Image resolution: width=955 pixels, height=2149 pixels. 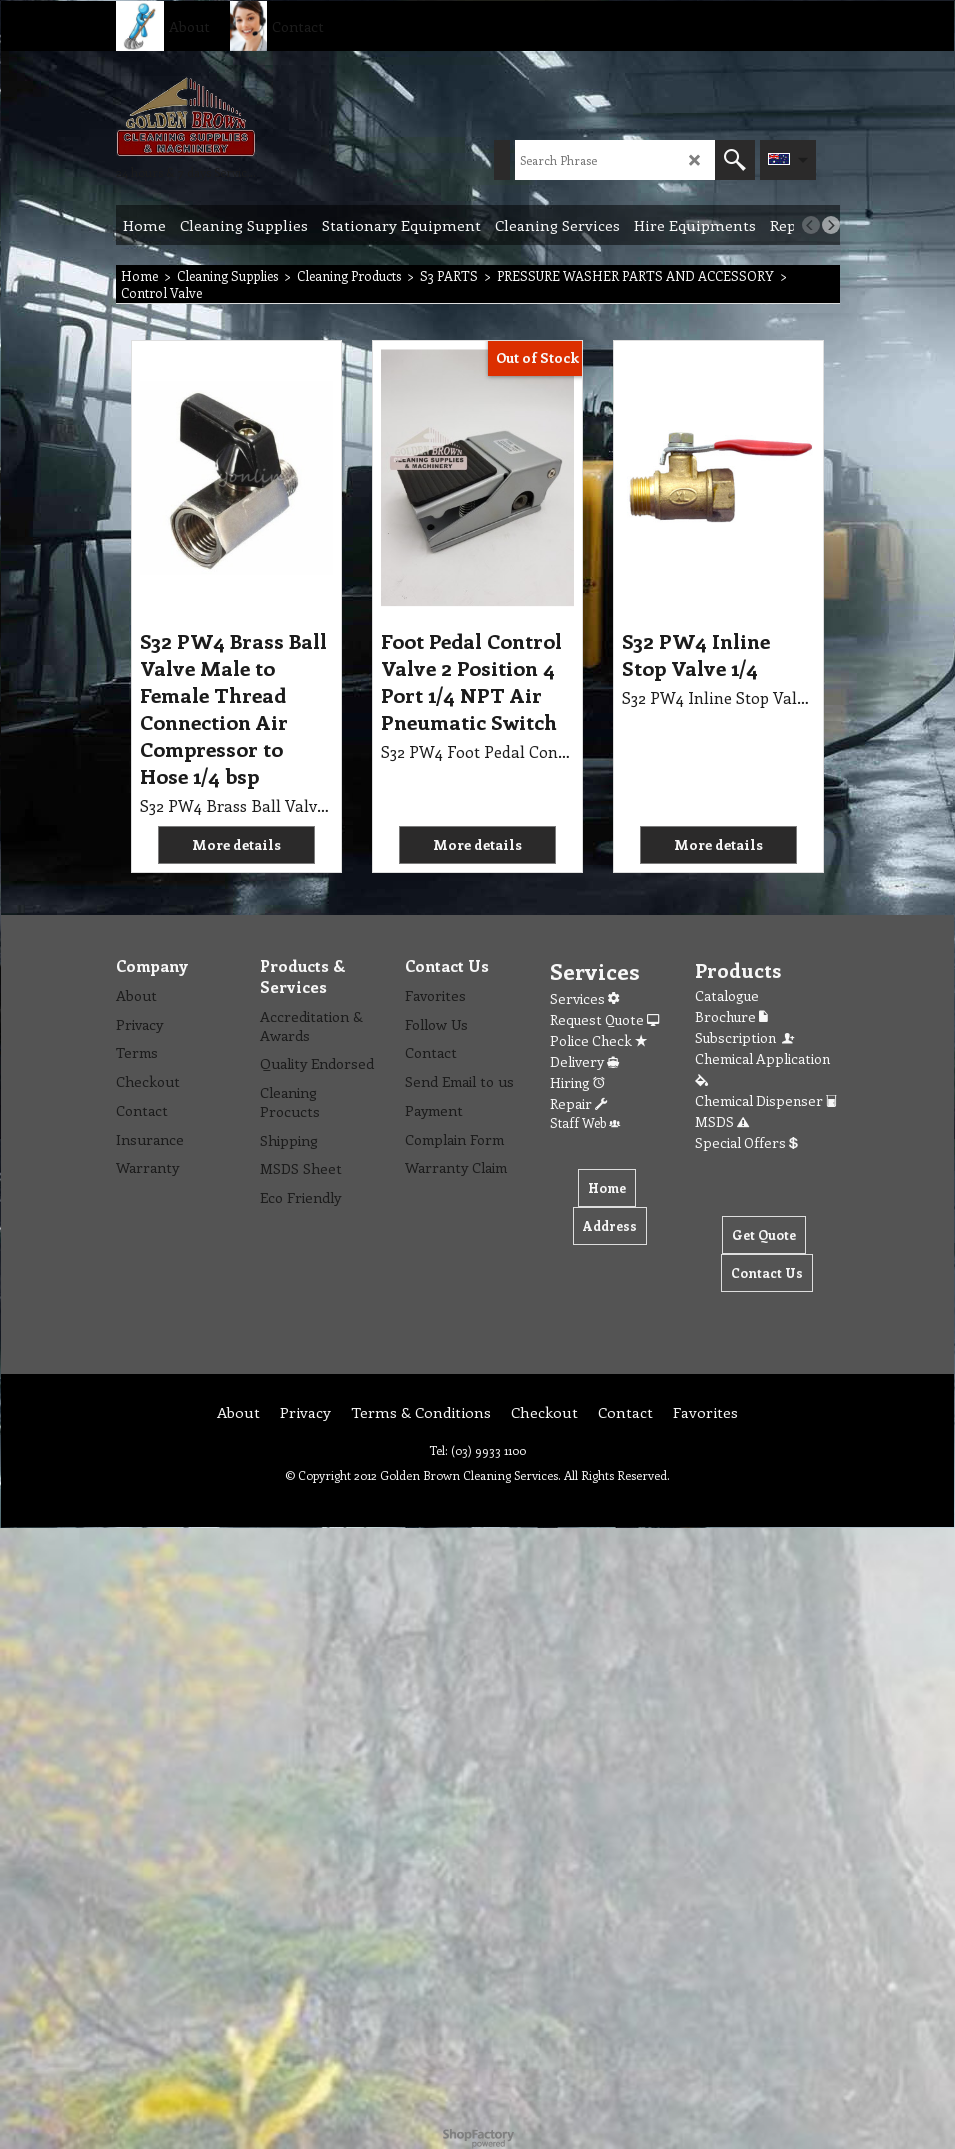 I want to click on Catalogue, so click(x=727, y=995).